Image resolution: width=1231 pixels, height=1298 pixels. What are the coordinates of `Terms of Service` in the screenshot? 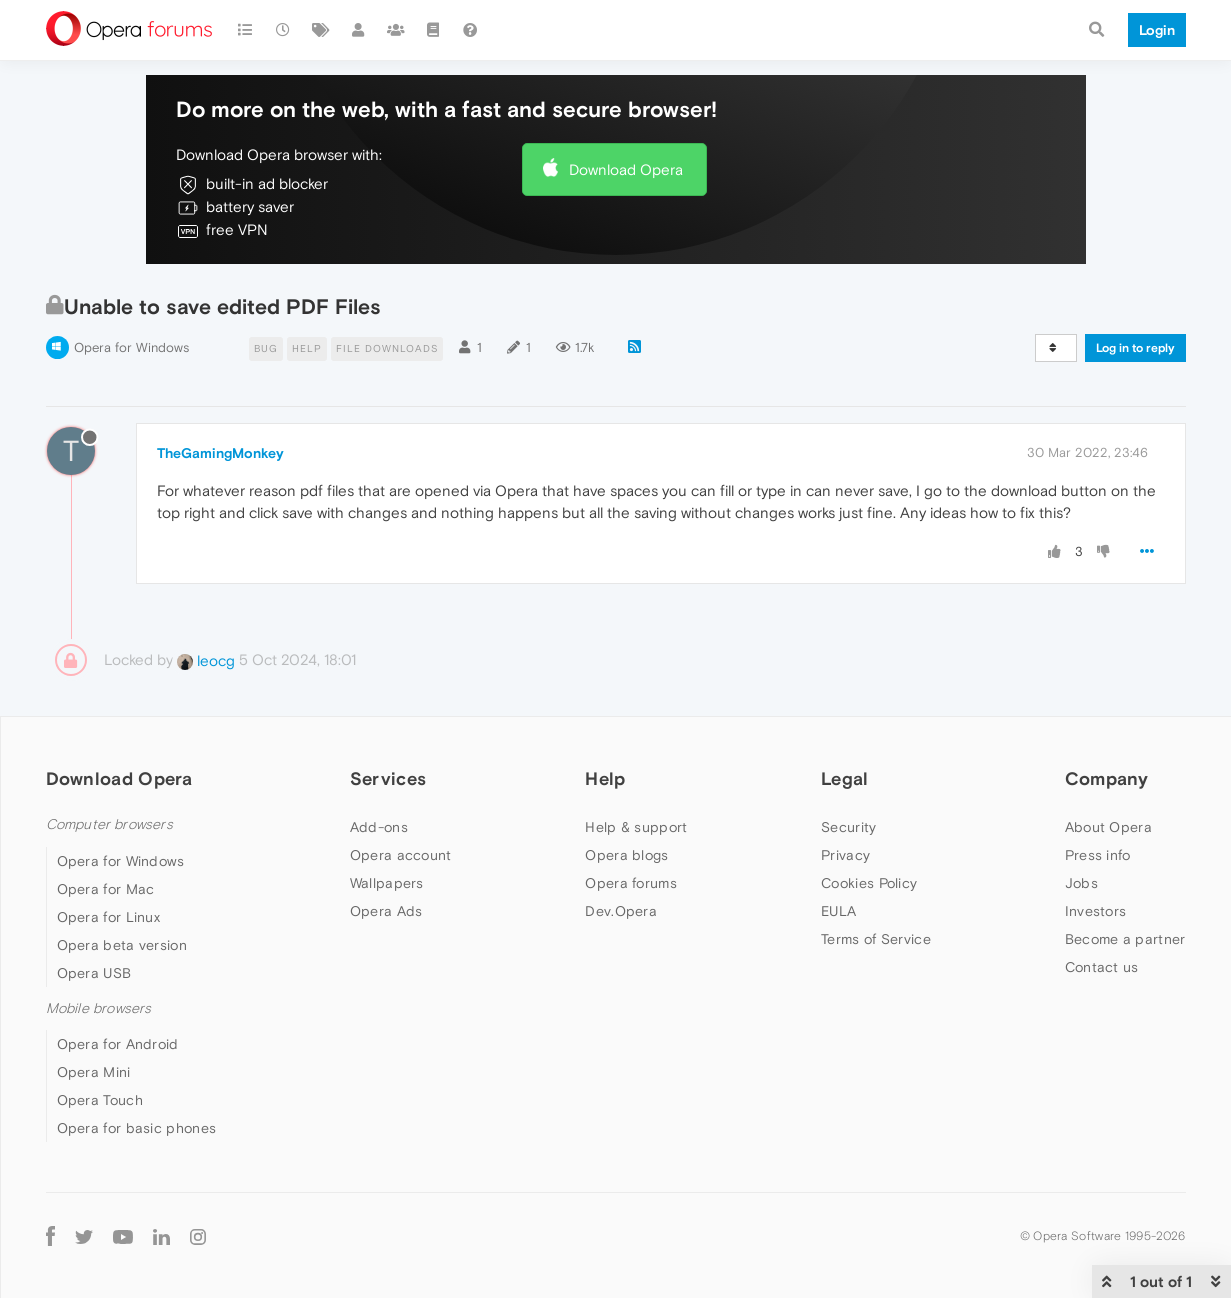 It's located at (876, 939).